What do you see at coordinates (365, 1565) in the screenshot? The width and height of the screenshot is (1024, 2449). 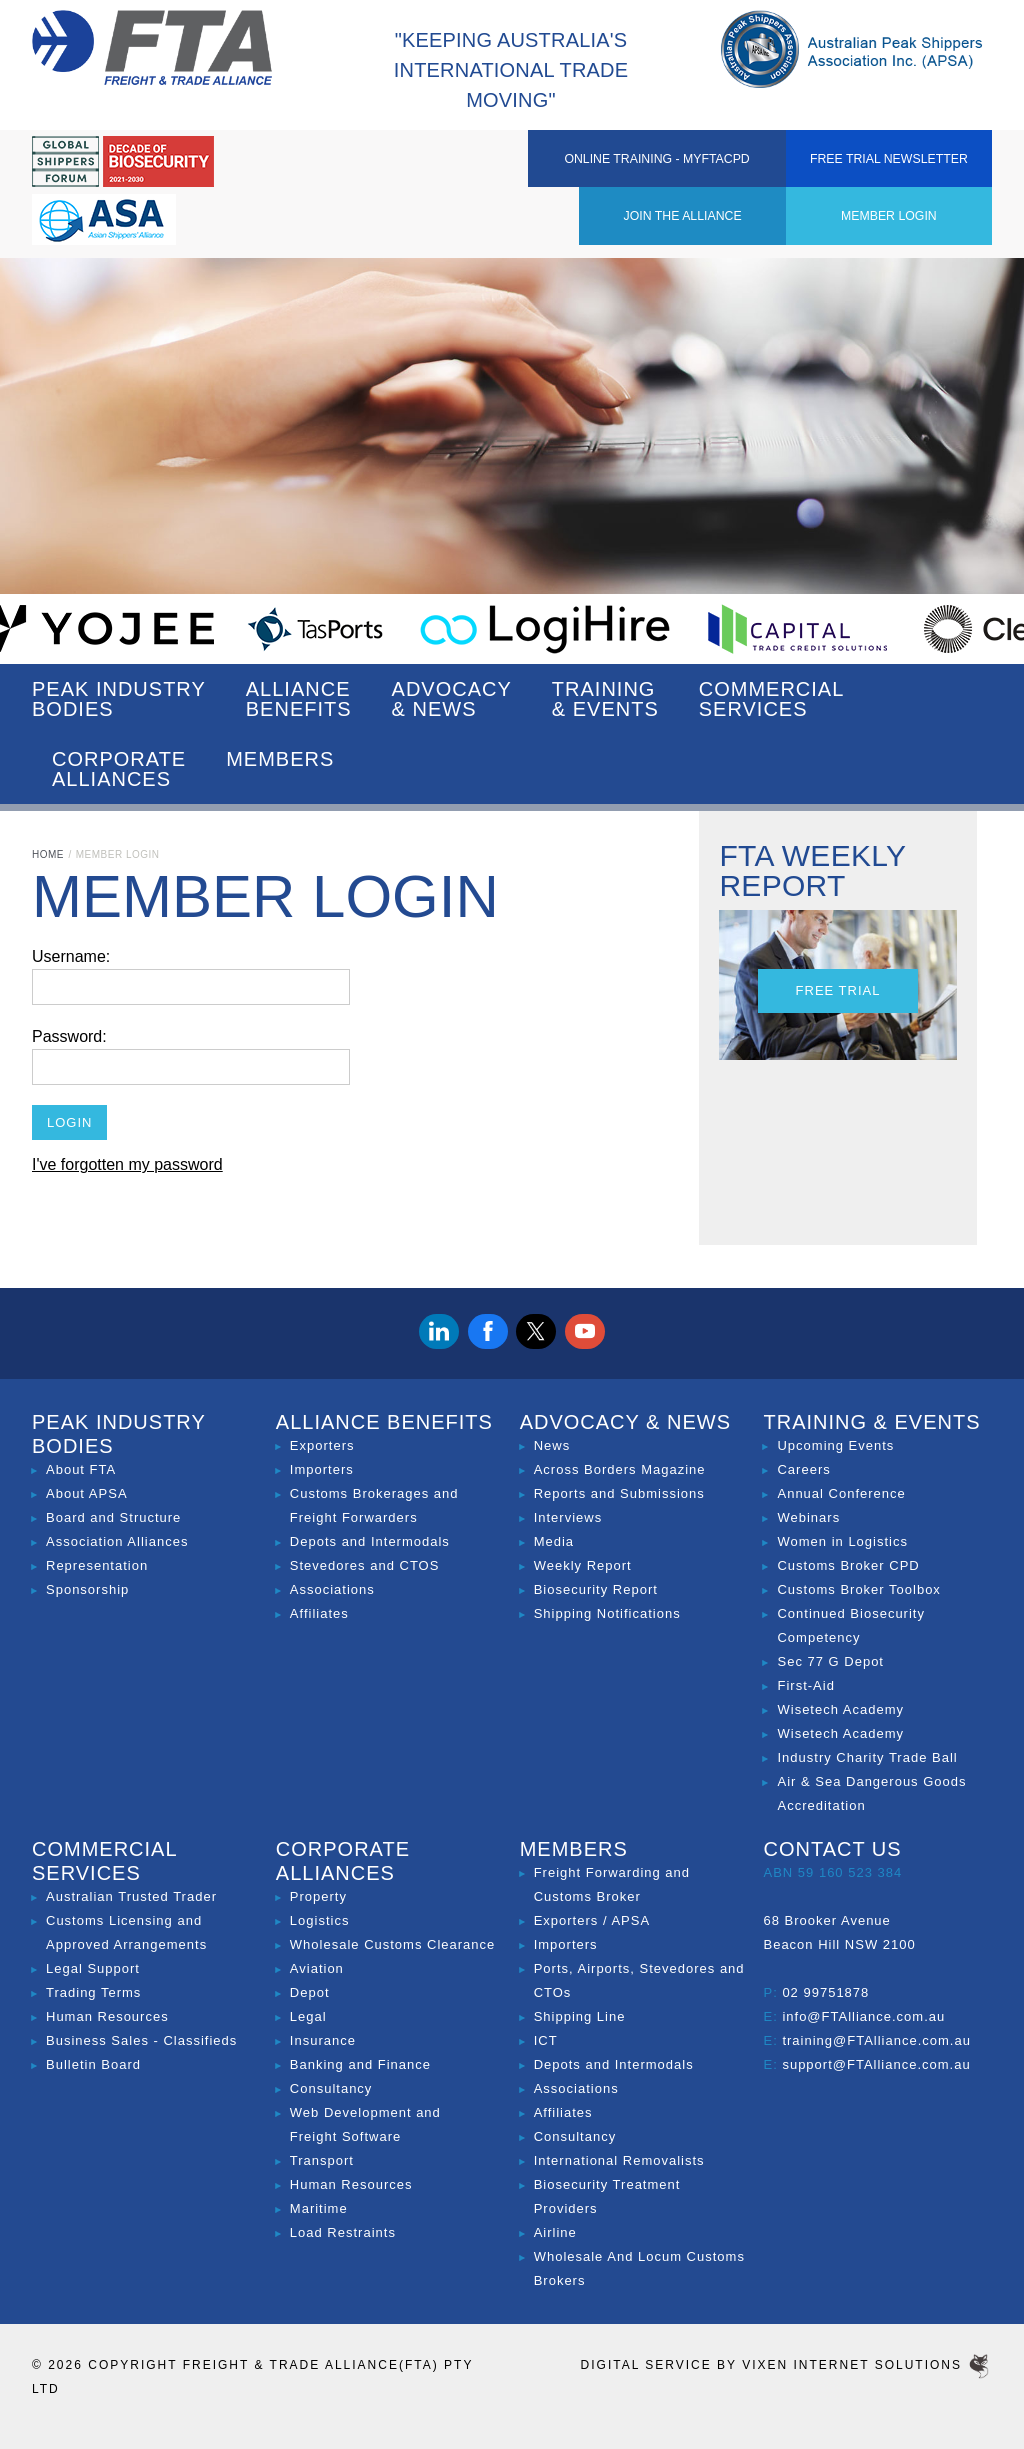 I see `Stevedores and CTOS` at bounding box center [365, 1565].